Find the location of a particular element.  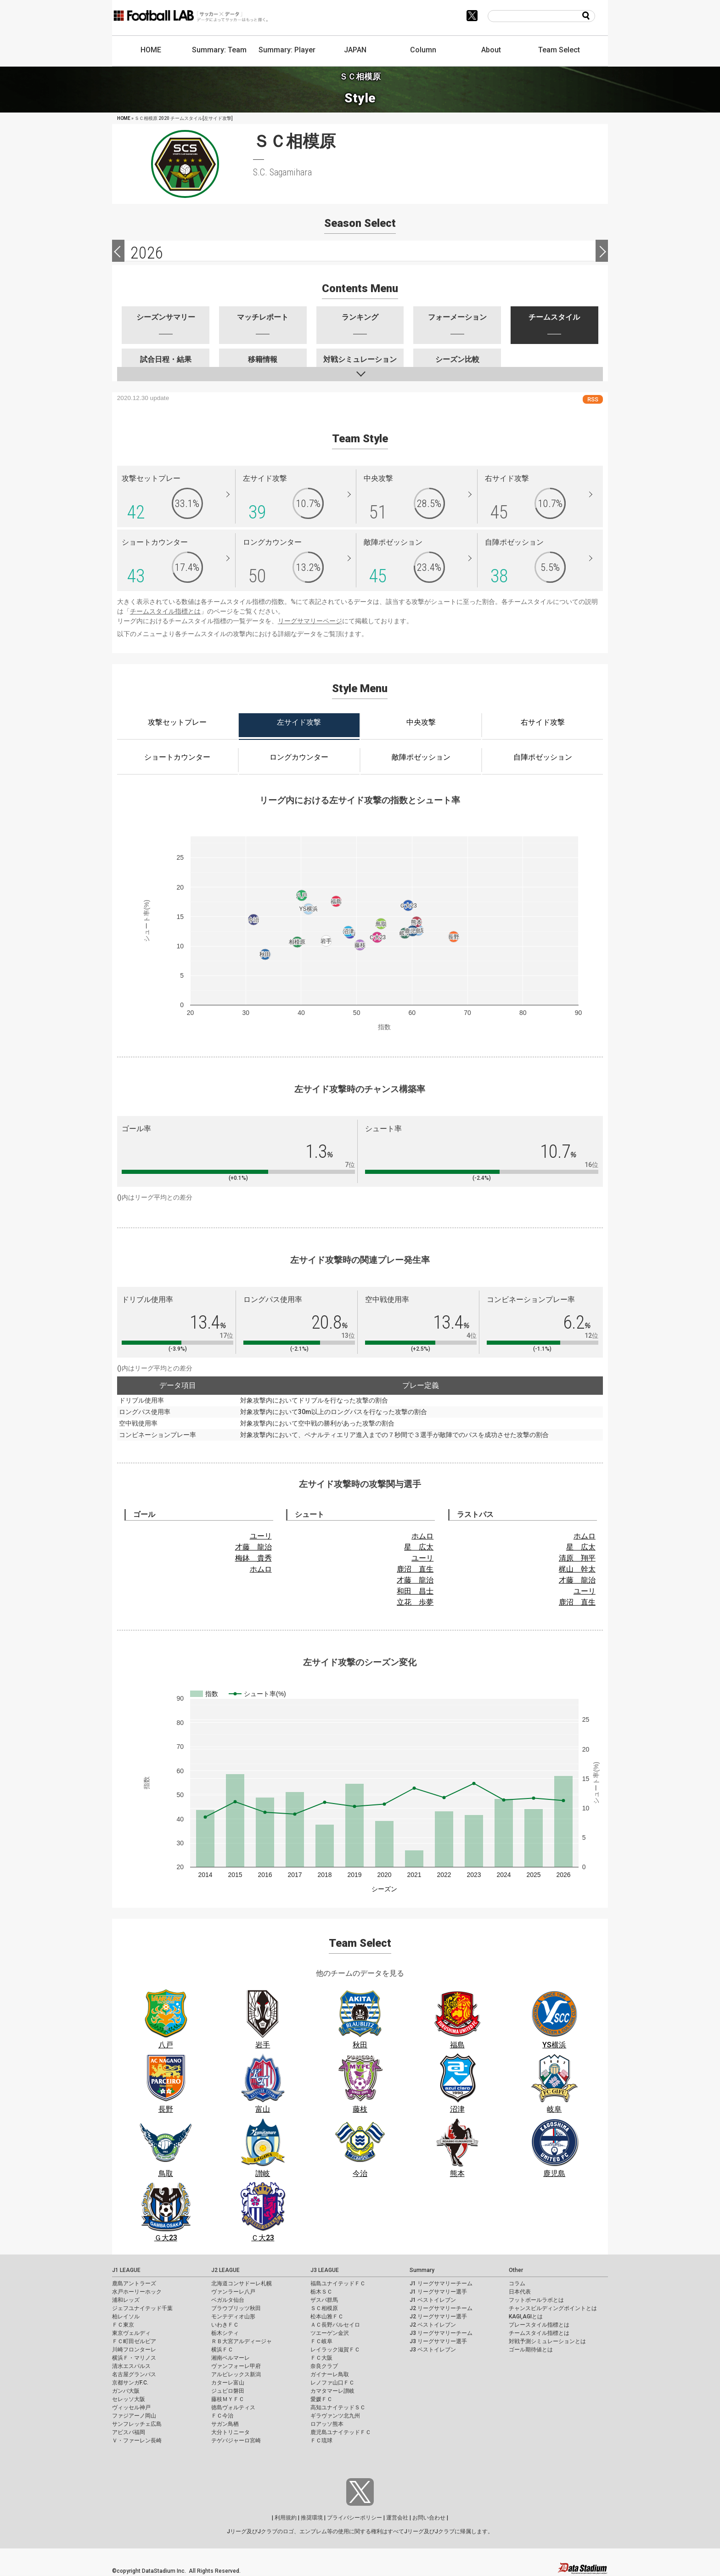

J2 リーグサマリー選手 is located at coordinates (438, 2316).